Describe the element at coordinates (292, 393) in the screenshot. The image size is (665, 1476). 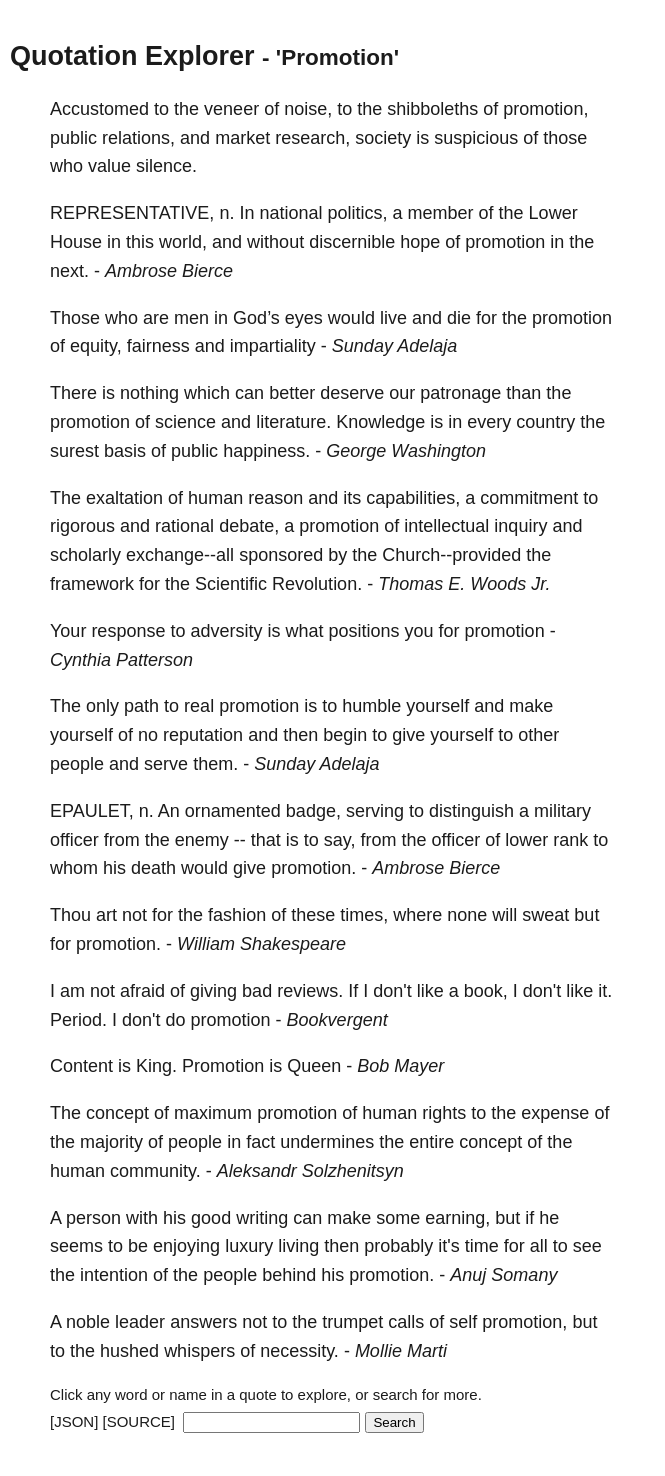
I see `better` at that location.